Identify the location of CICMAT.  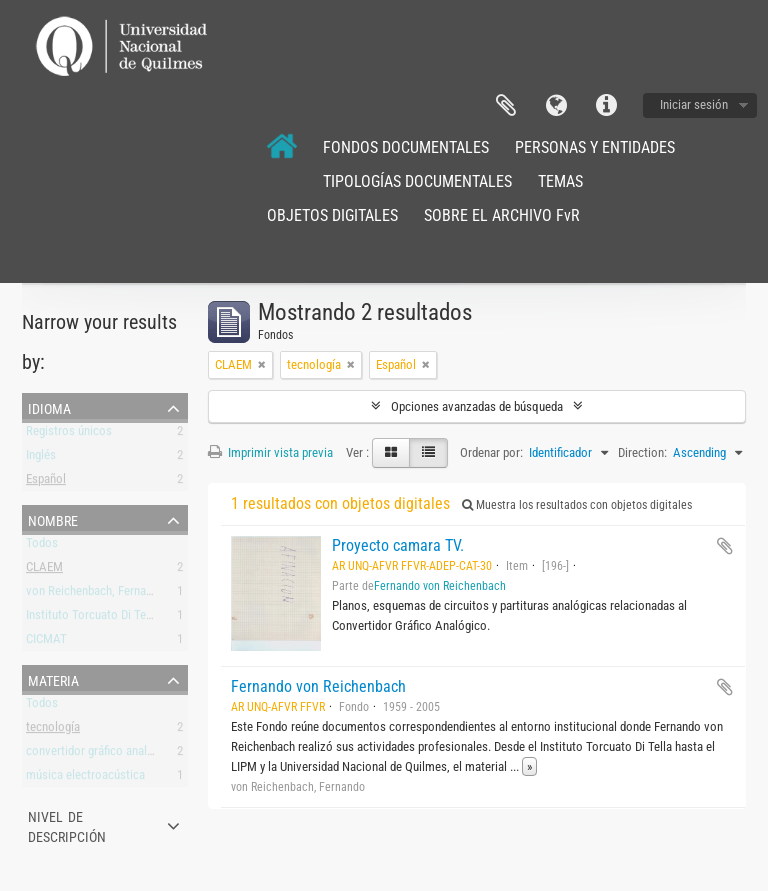
(46, 642).